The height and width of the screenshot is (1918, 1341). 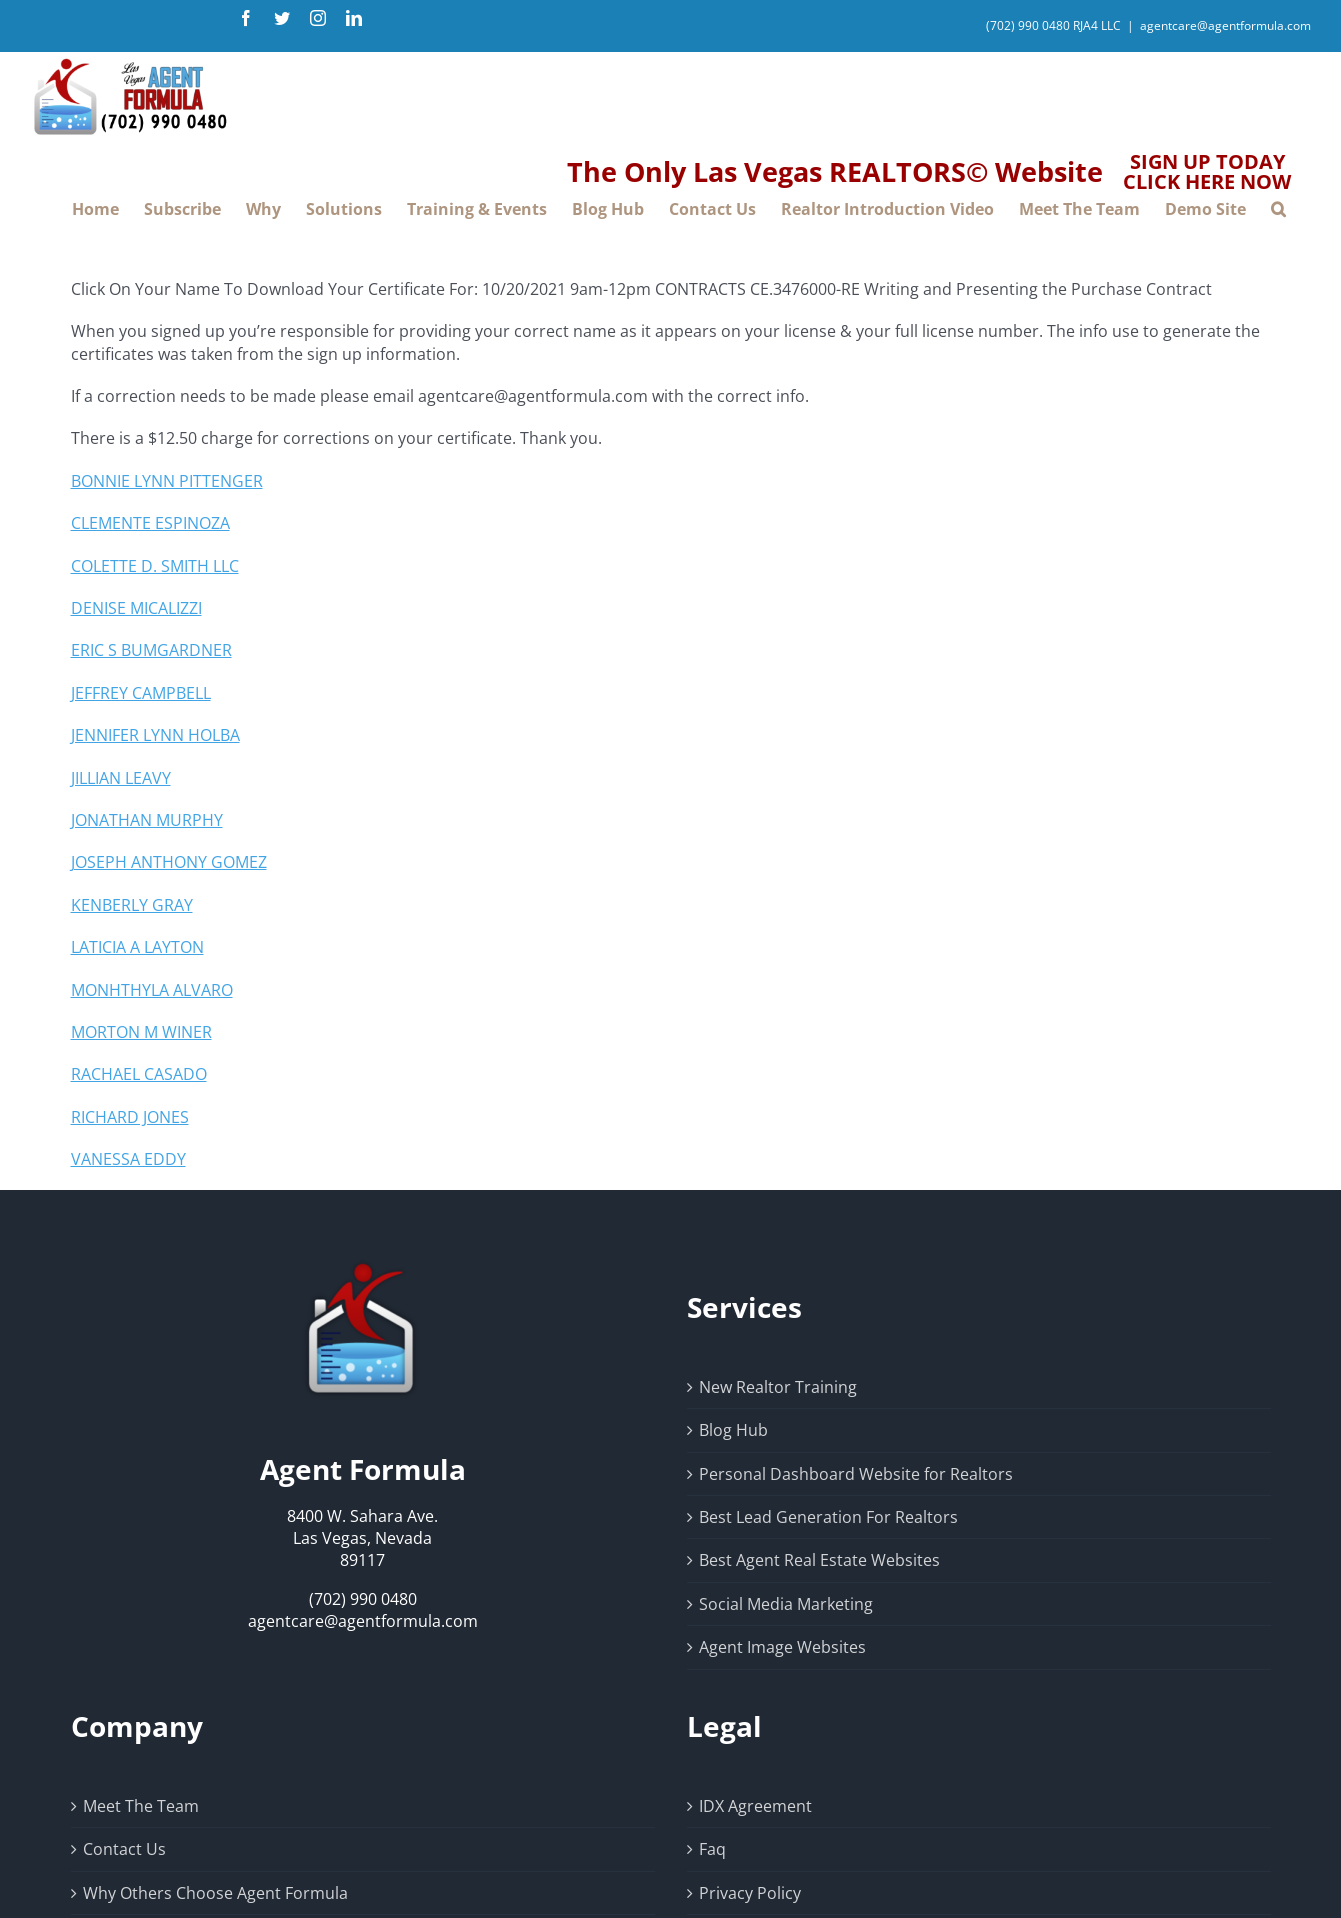 What do you see at coordinates (124, 1849) in the screenshot?
I see `Contact Us` at bounding box center [124, 1849].